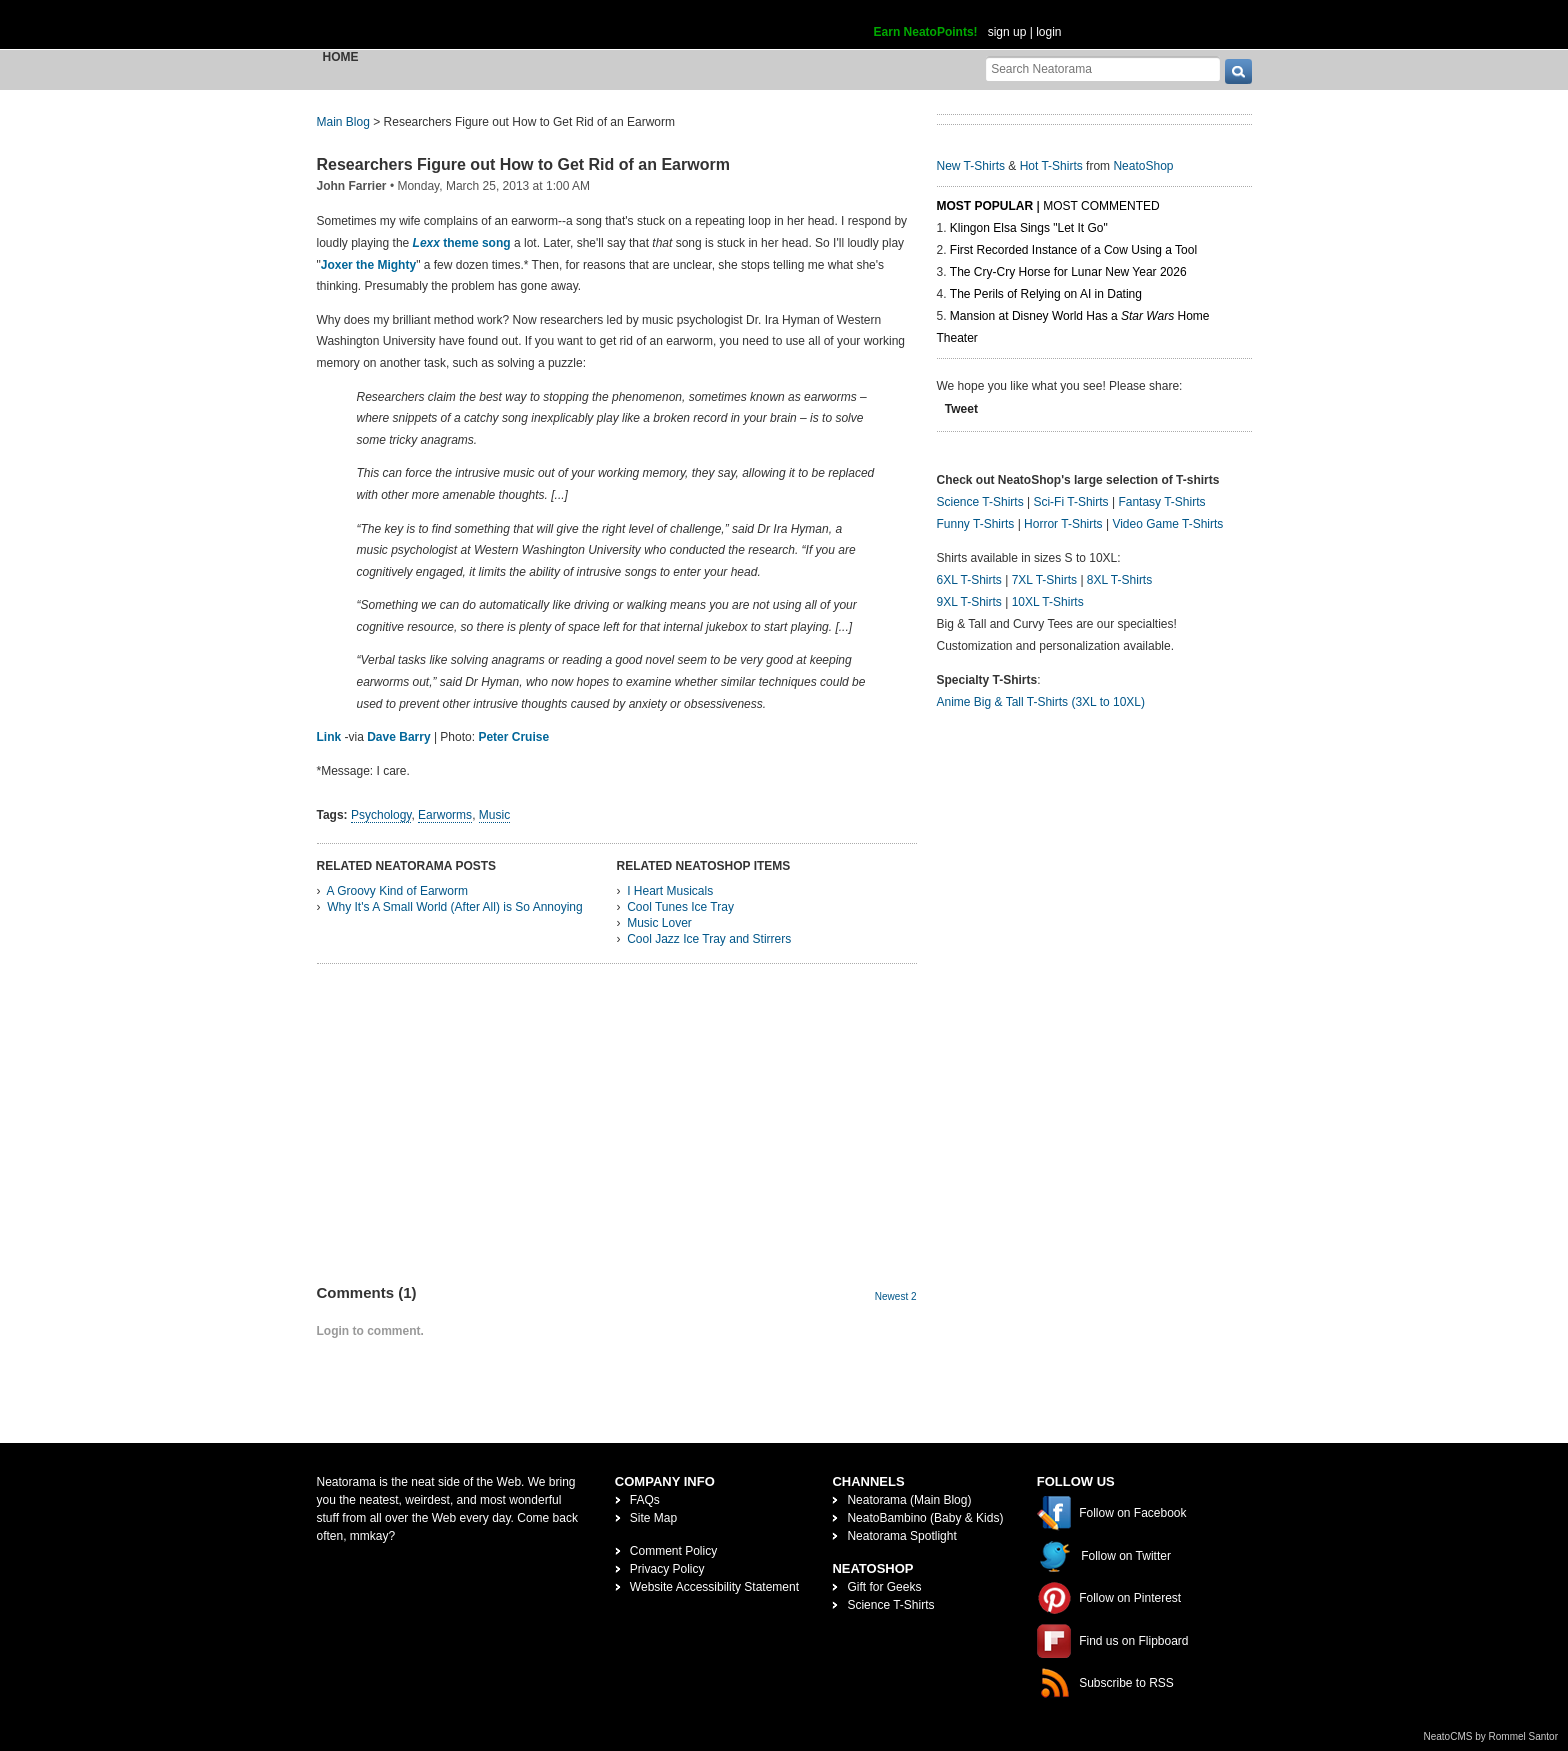  Describe the element at coordinates (1044, 580) in the screenshot. I see `7XL T-Shirts` at that location.